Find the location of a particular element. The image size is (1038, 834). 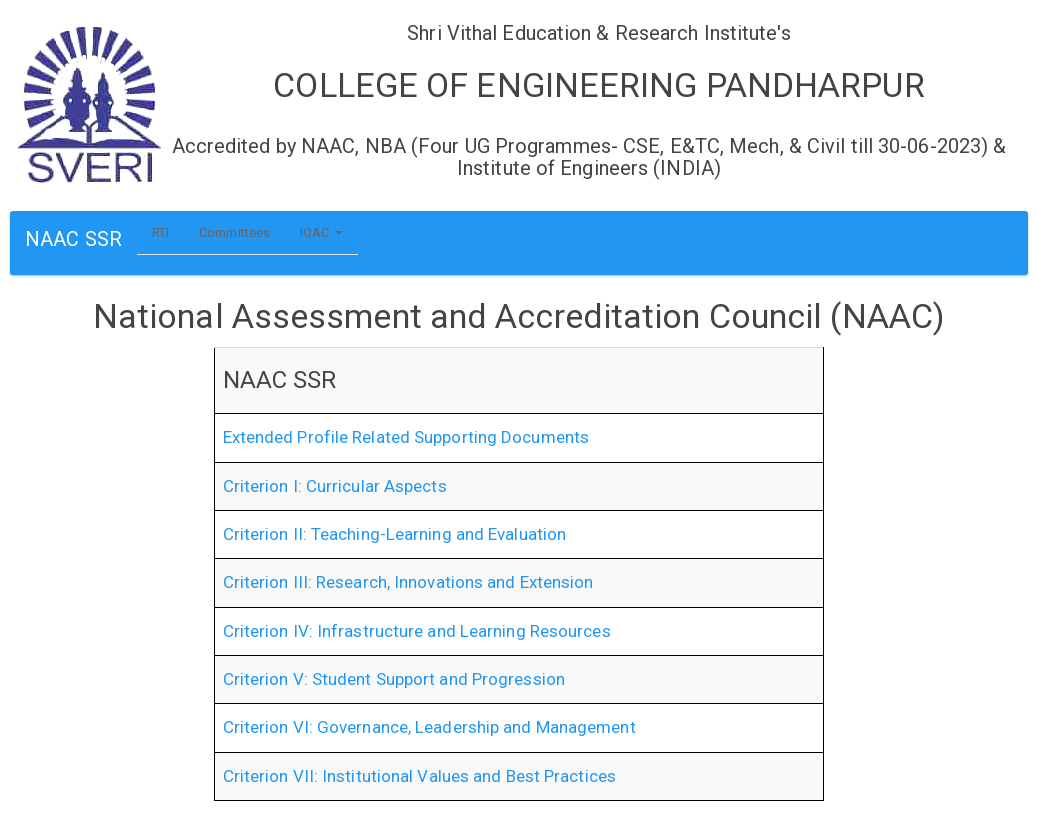

Criterion III: Research, Innovations and Extension is located at coordinates (408, 582).